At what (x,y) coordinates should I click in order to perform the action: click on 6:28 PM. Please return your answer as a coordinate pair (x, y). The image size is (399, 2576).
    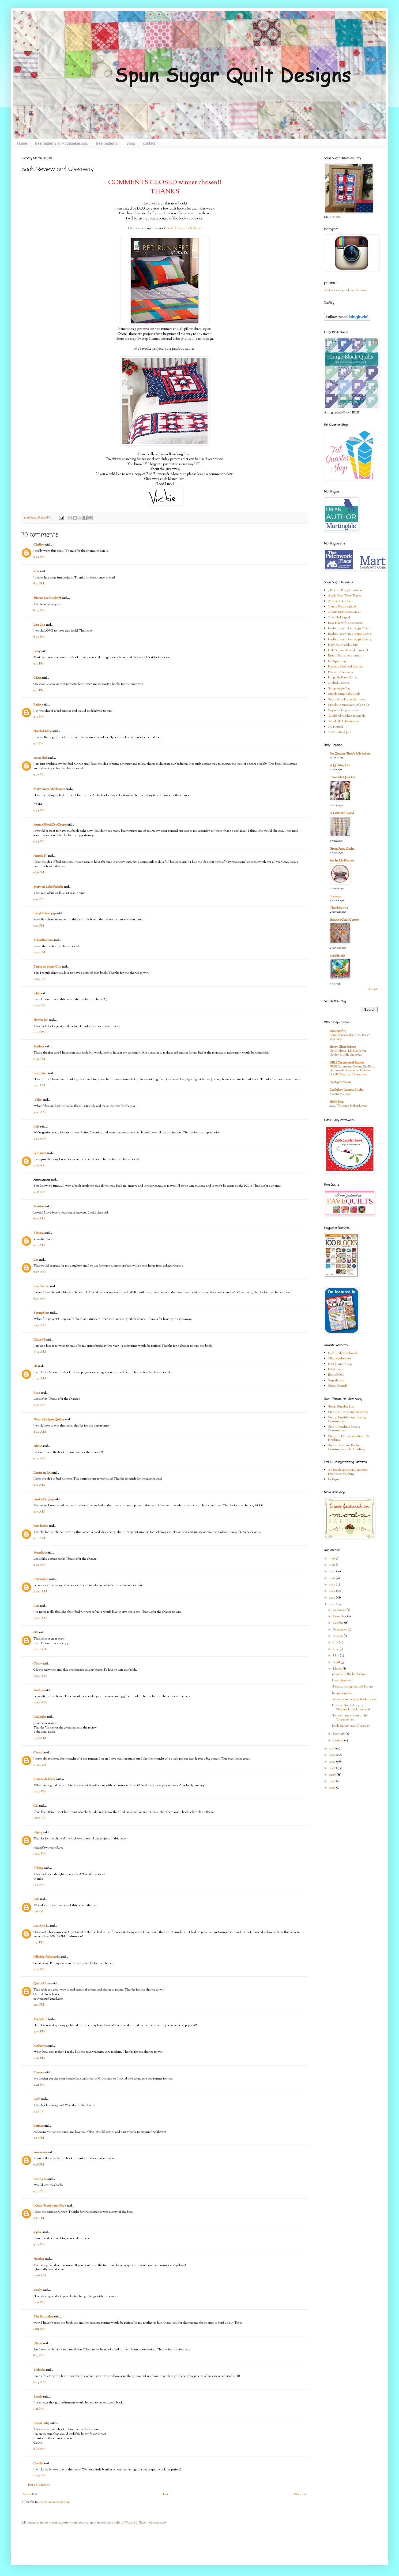
    Looking at the image, I should click on (38, 2164).